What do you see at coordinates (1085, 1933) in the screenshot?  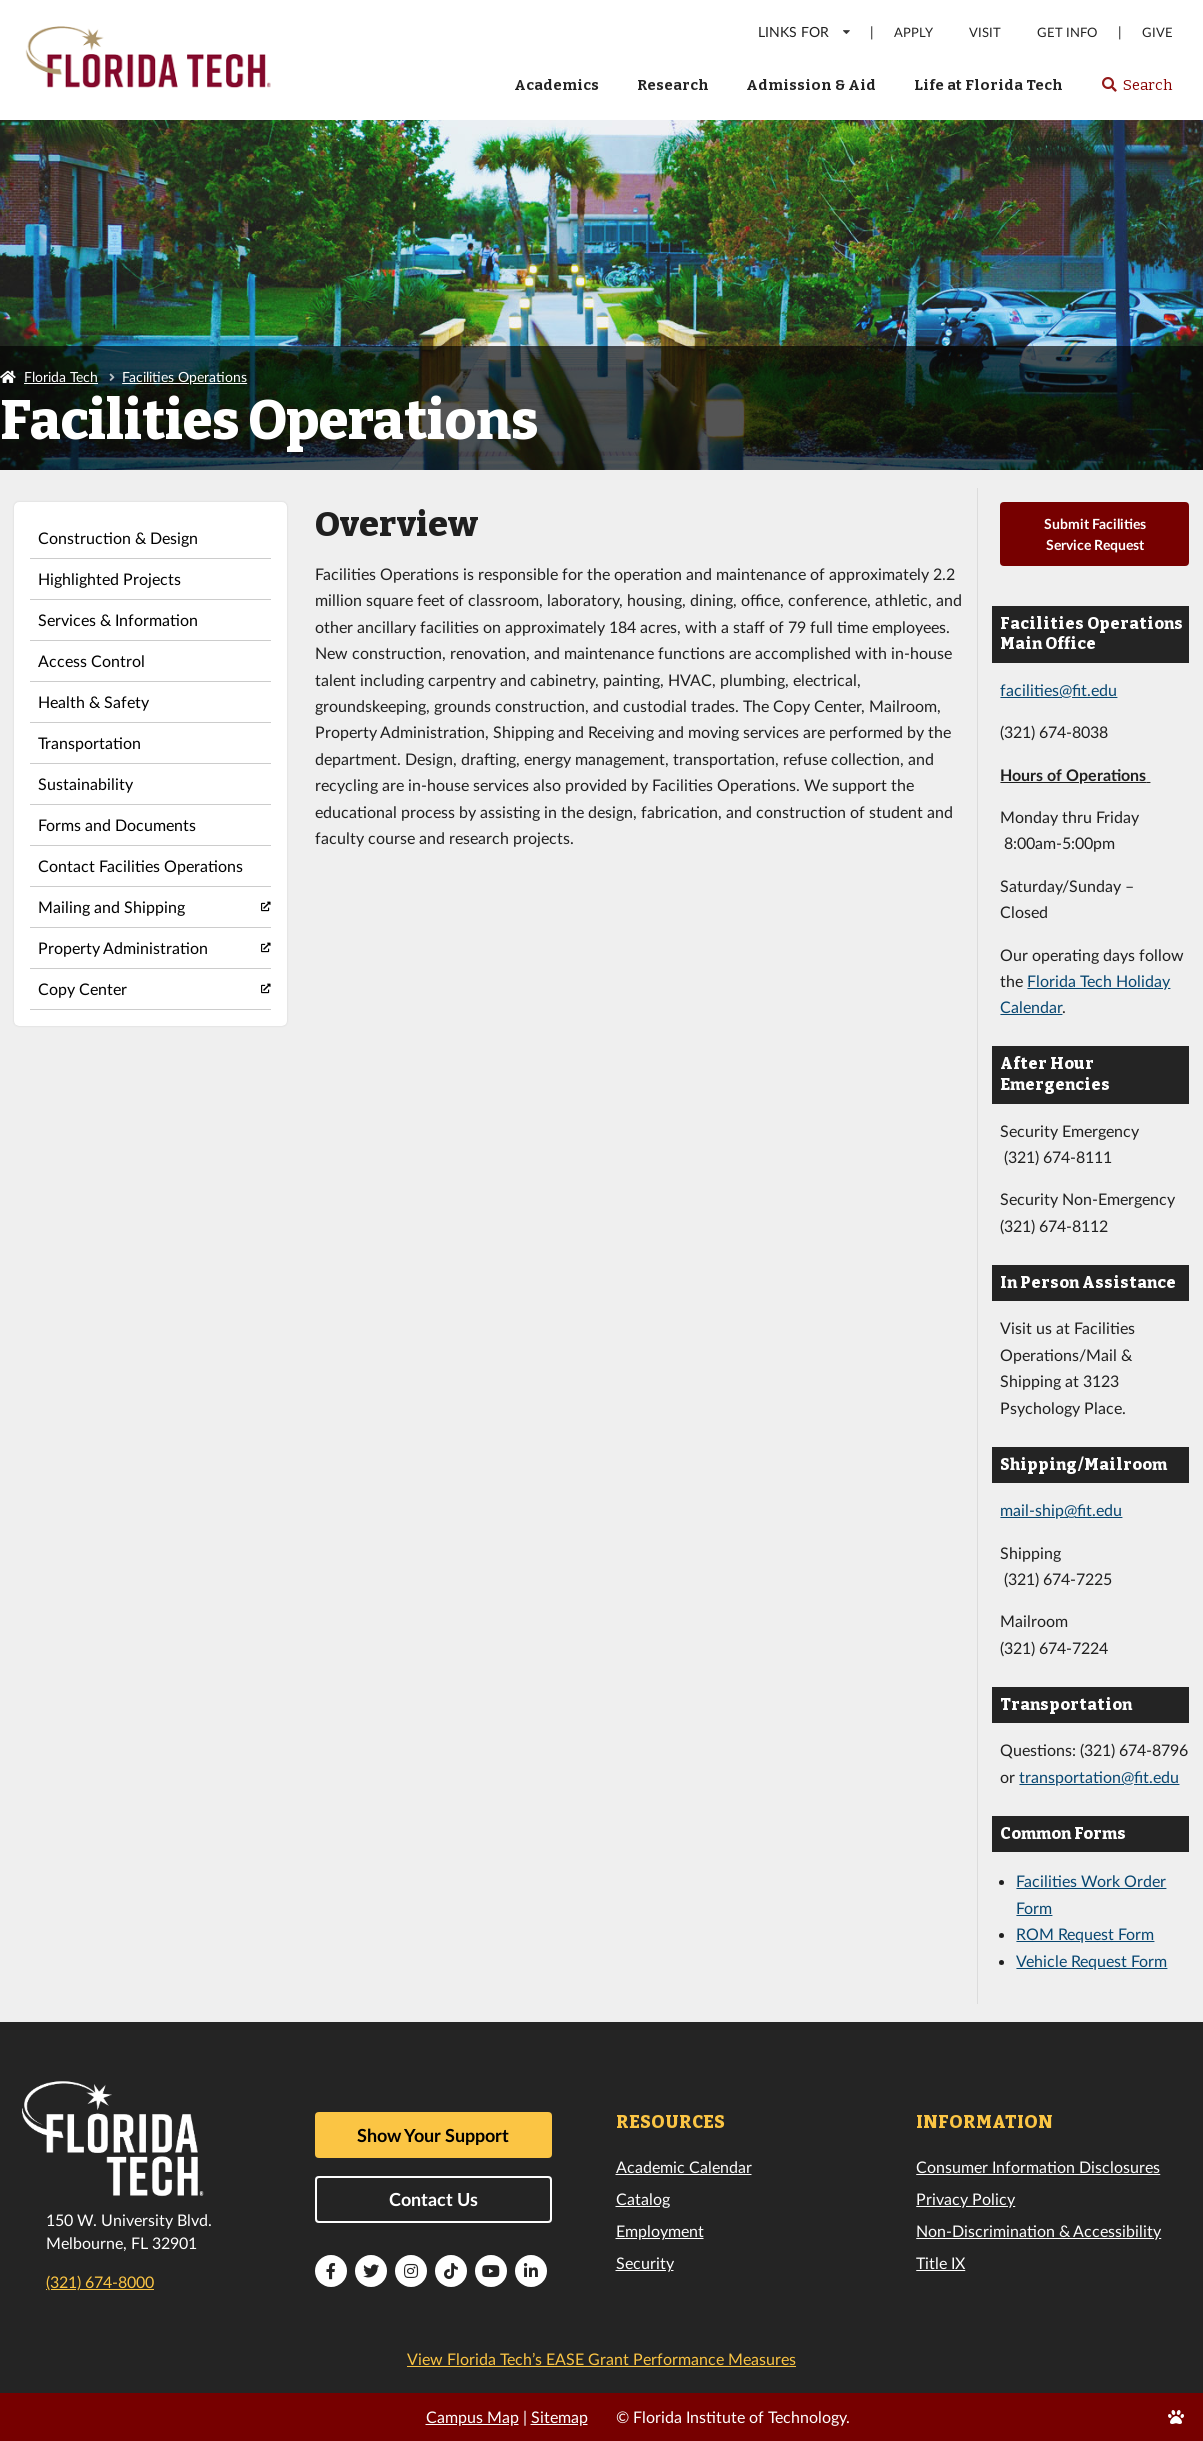 I see `ROM Request Form` at bounding box center [1085, 1933].